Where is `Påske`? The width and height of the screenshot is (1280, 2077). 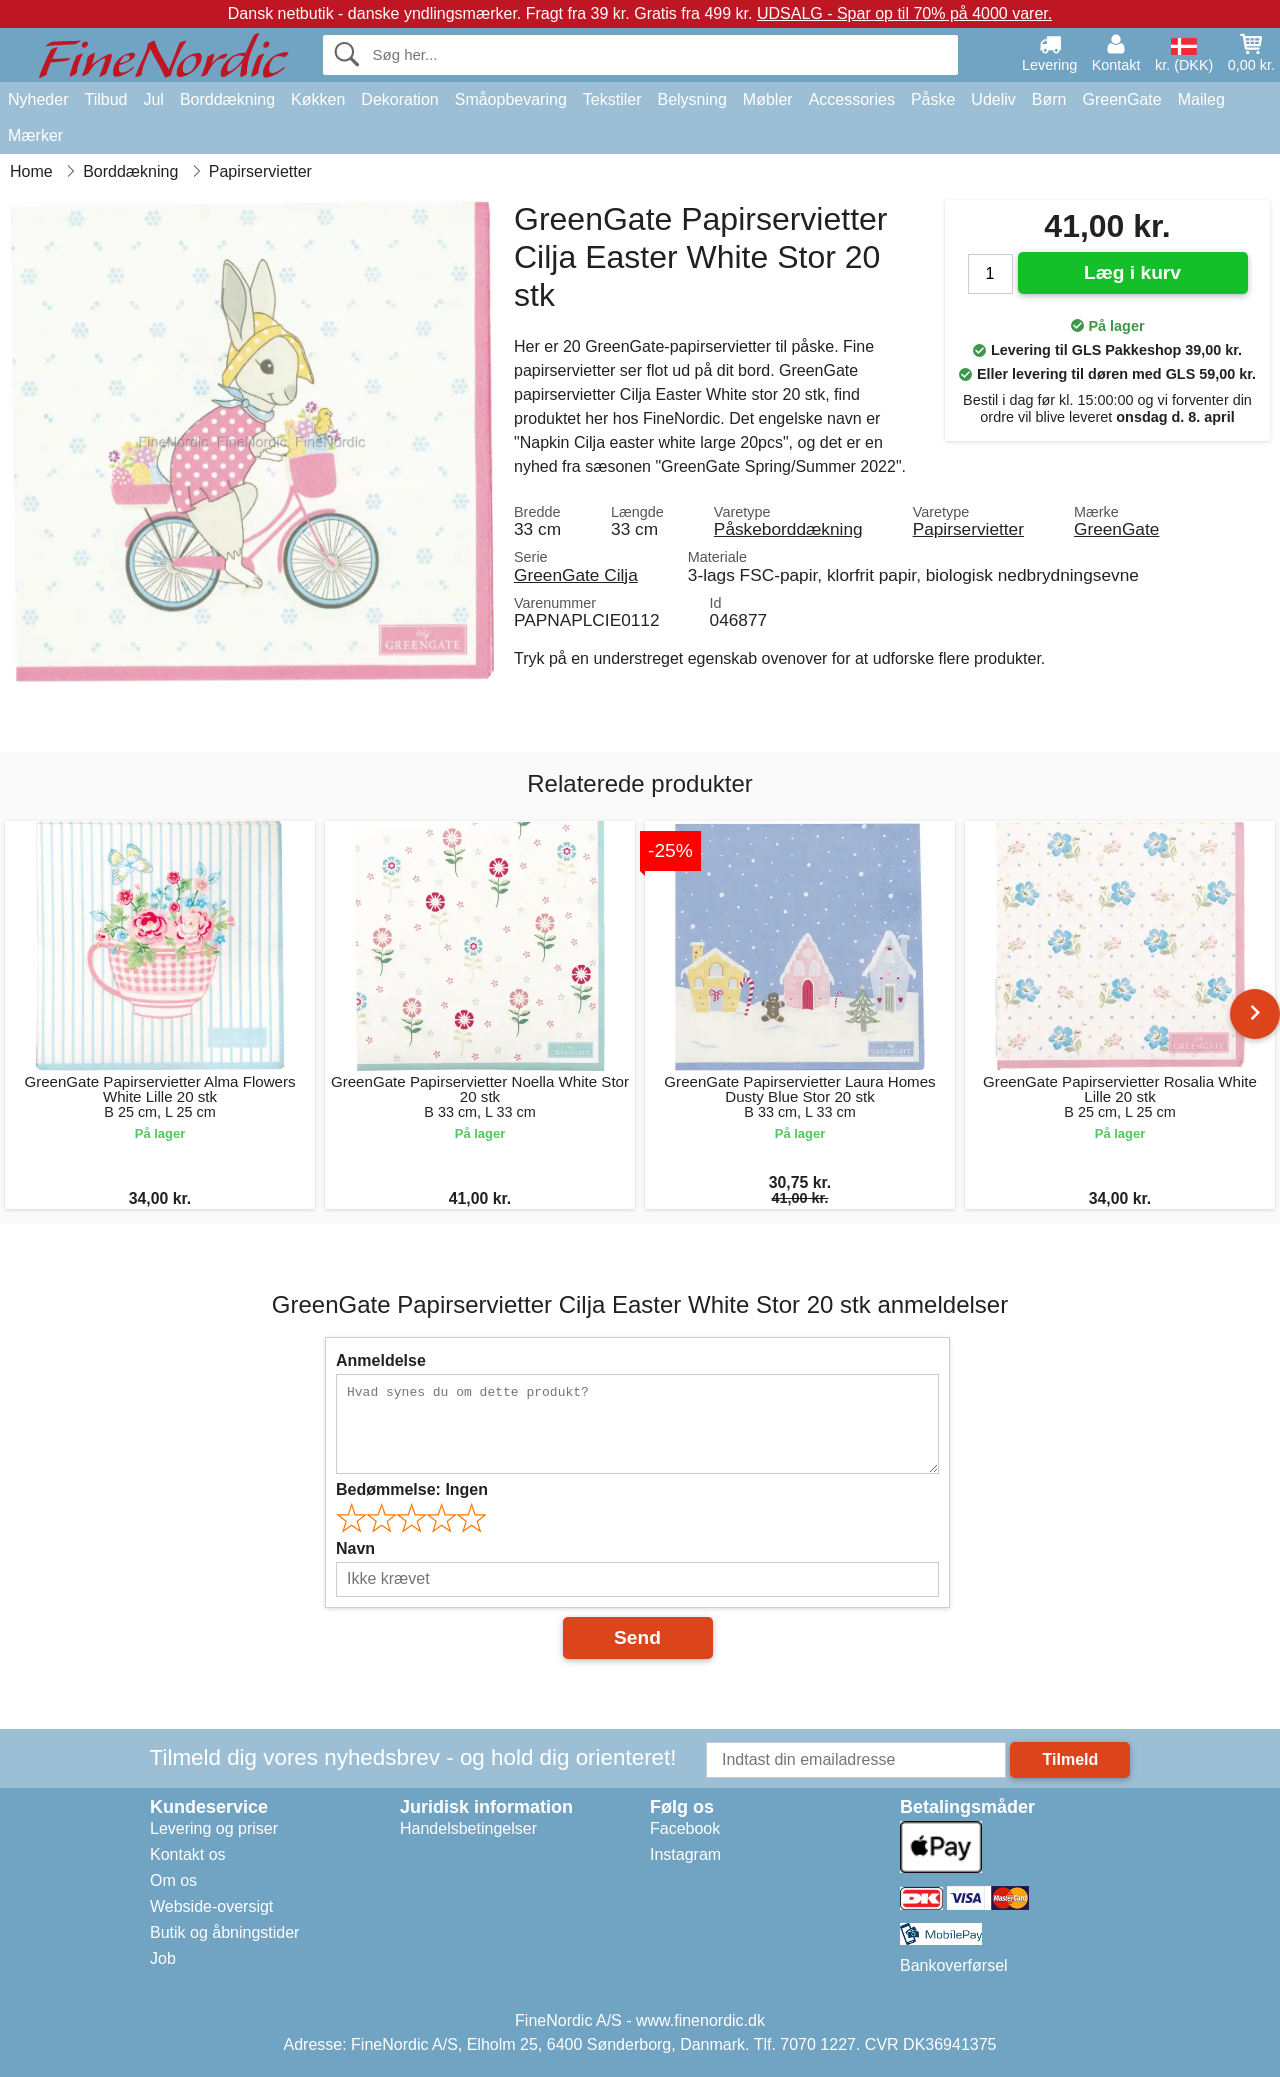
Påske is located at coordinates (933, 99).